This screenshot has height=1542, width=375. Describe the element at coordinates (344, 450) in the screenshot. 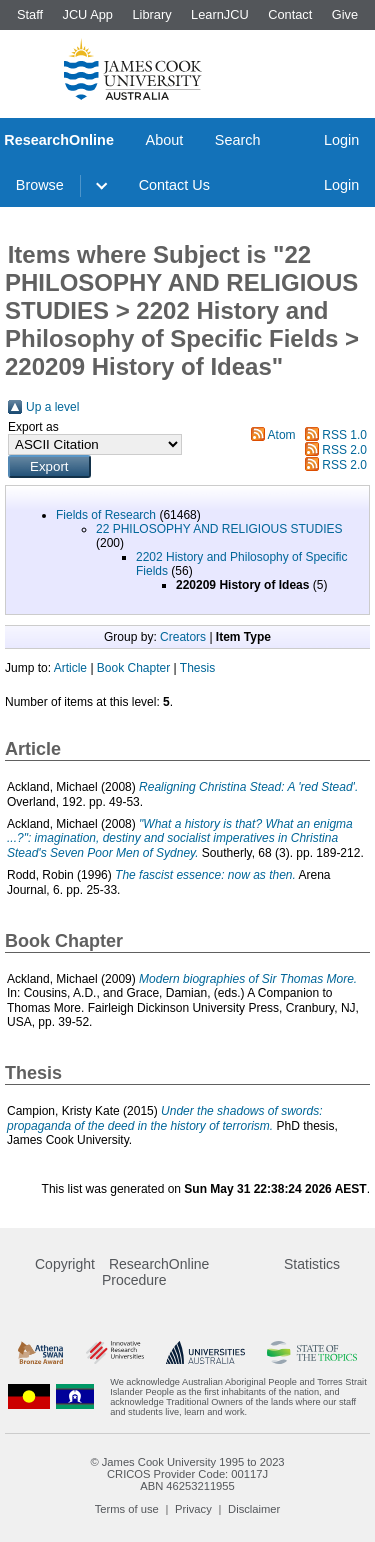

I see `RSS 2.0` at that location.